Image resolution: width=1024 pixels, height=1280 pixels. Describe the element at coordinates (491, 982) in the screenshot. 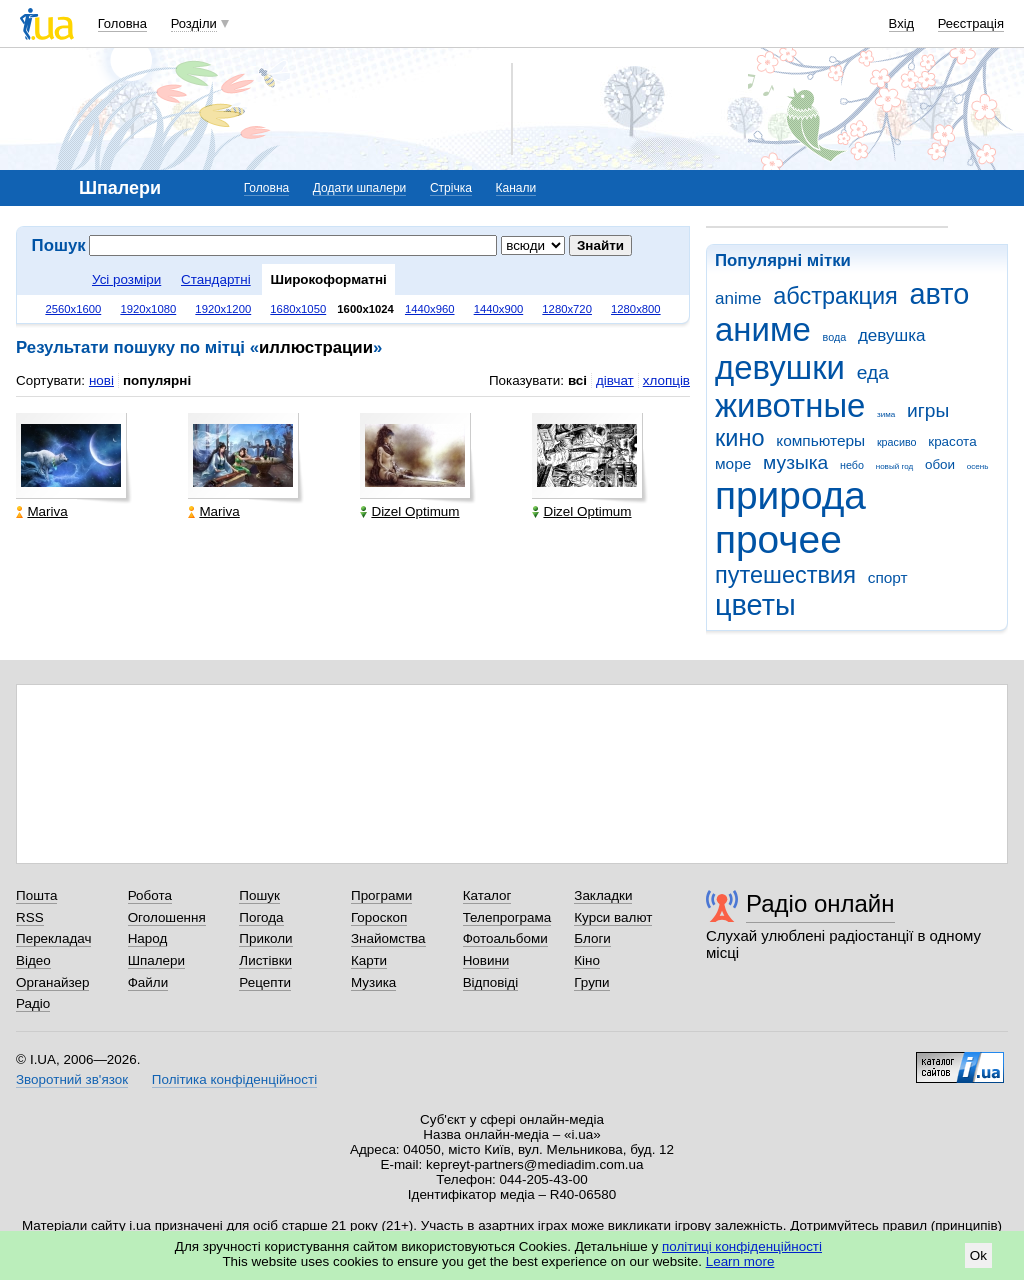

I see `Відповіді` at that location.